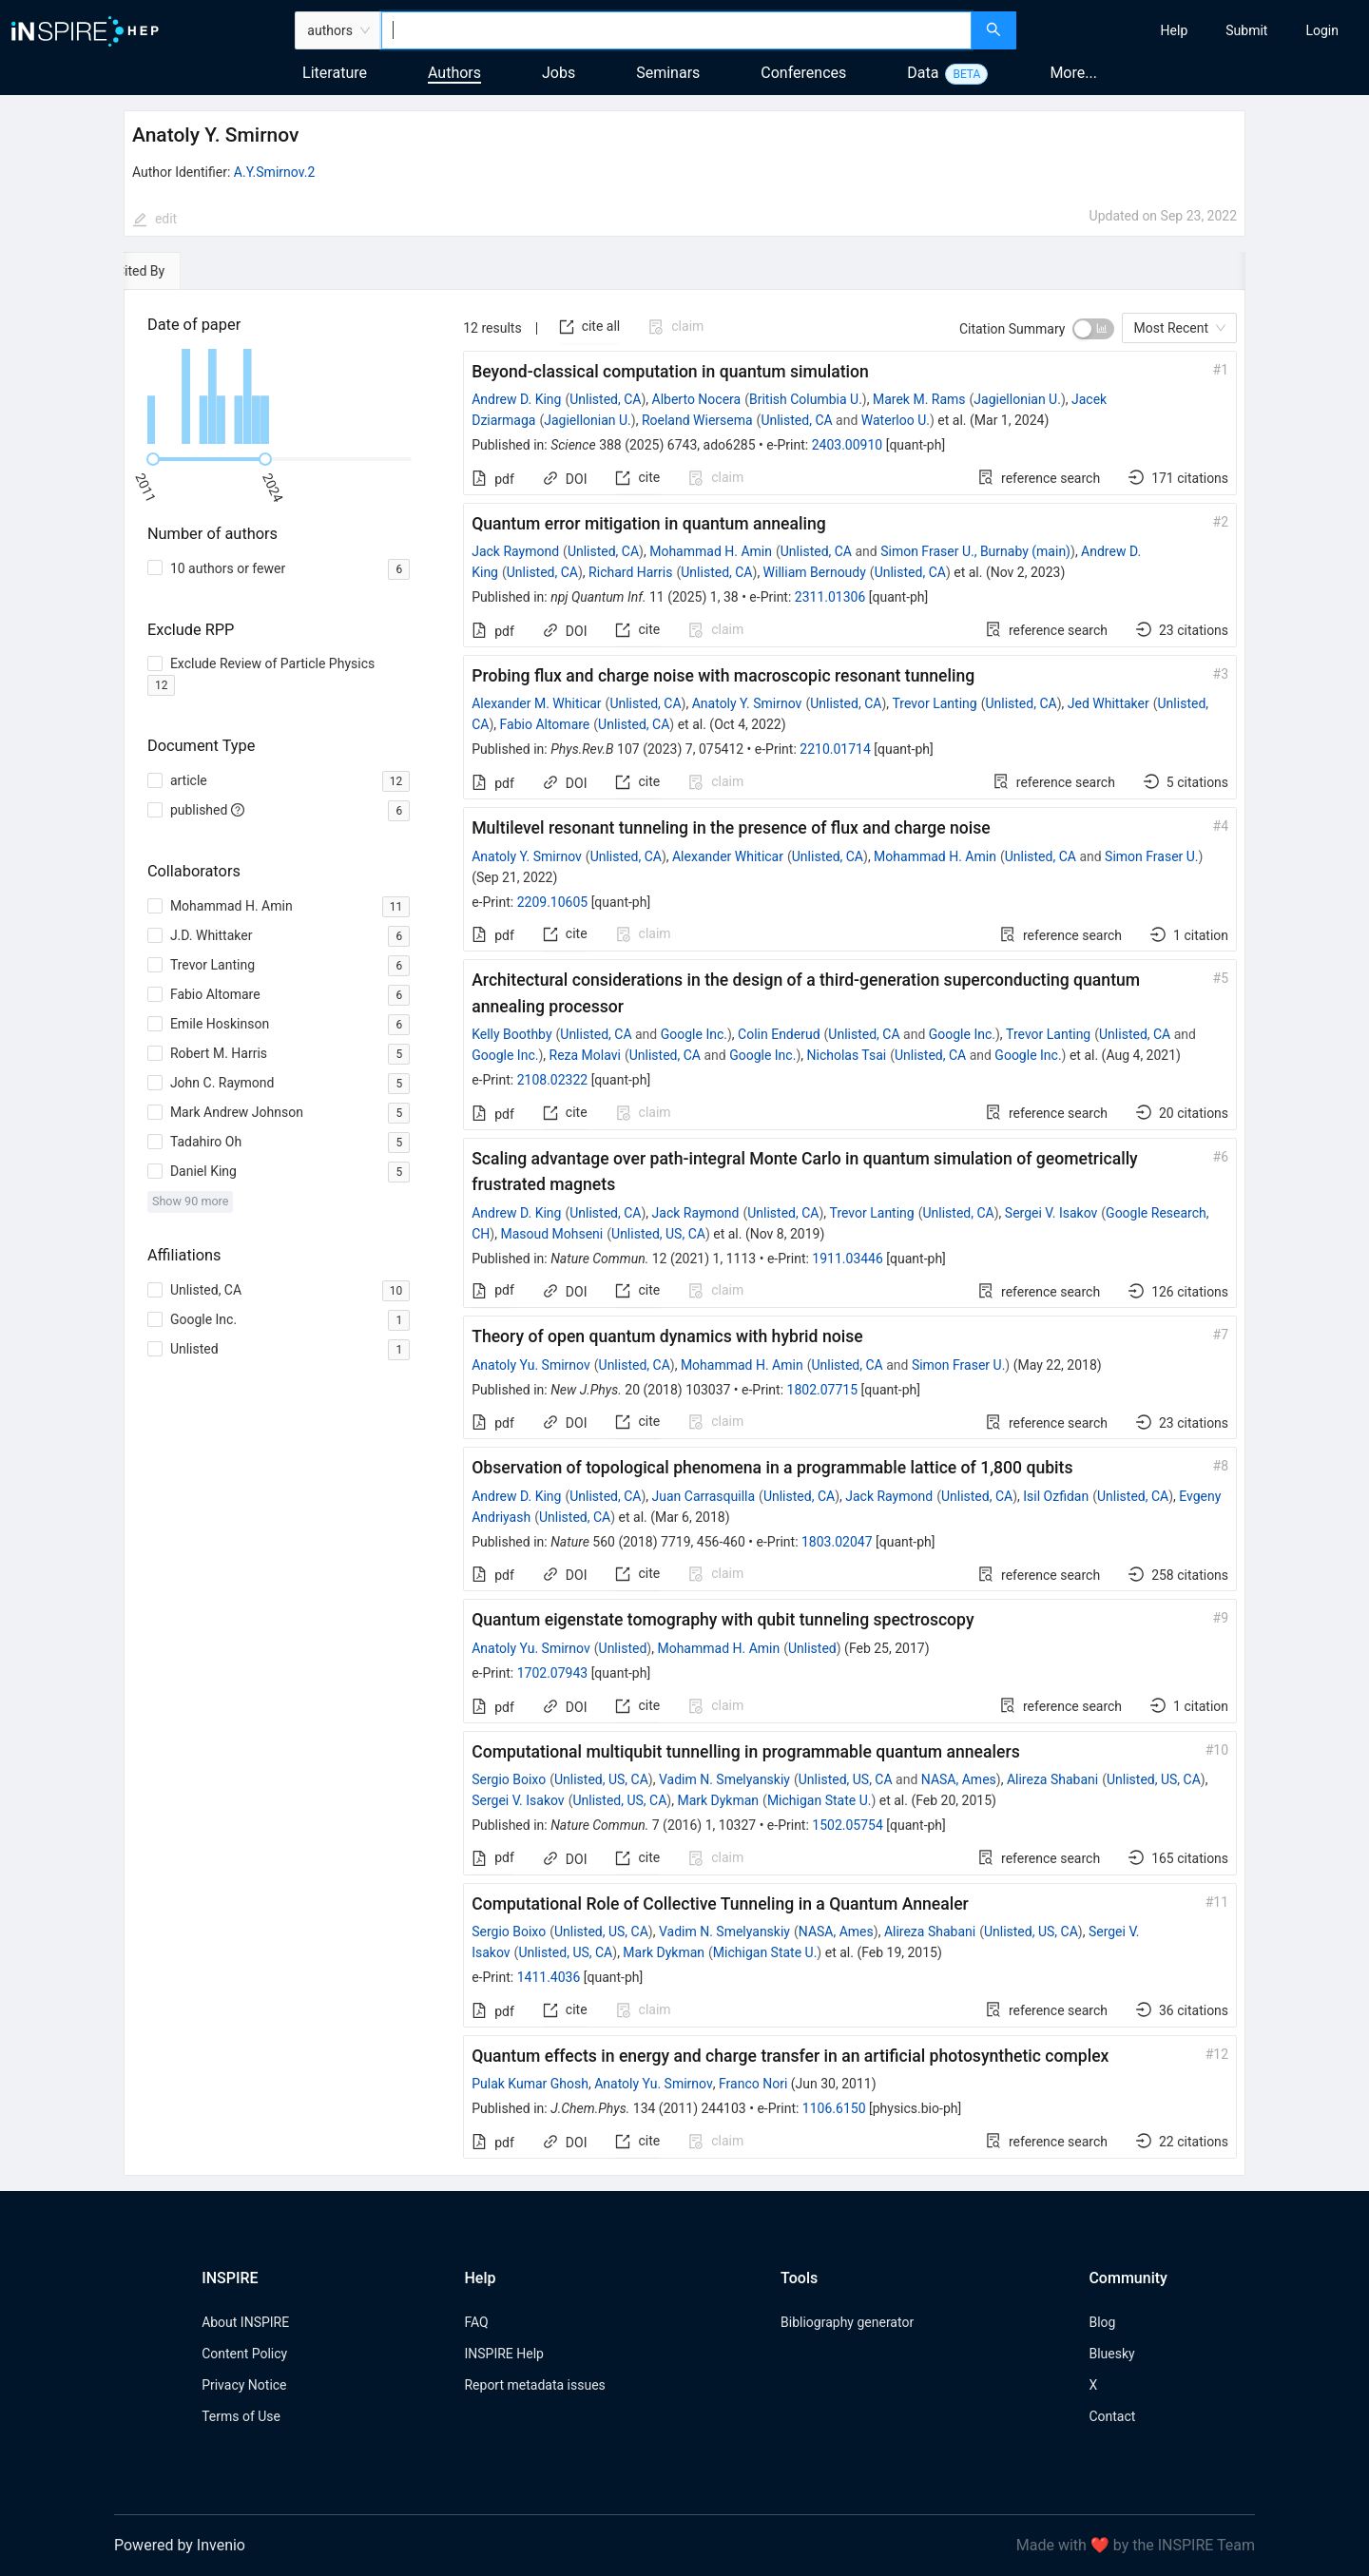 The height and width of the screenshot is (2576, 1369). What do you see at coordinates (704, 1496) in the screenshot?
I see `Juan Carrasquilla` at bounding box center [704, 1496].